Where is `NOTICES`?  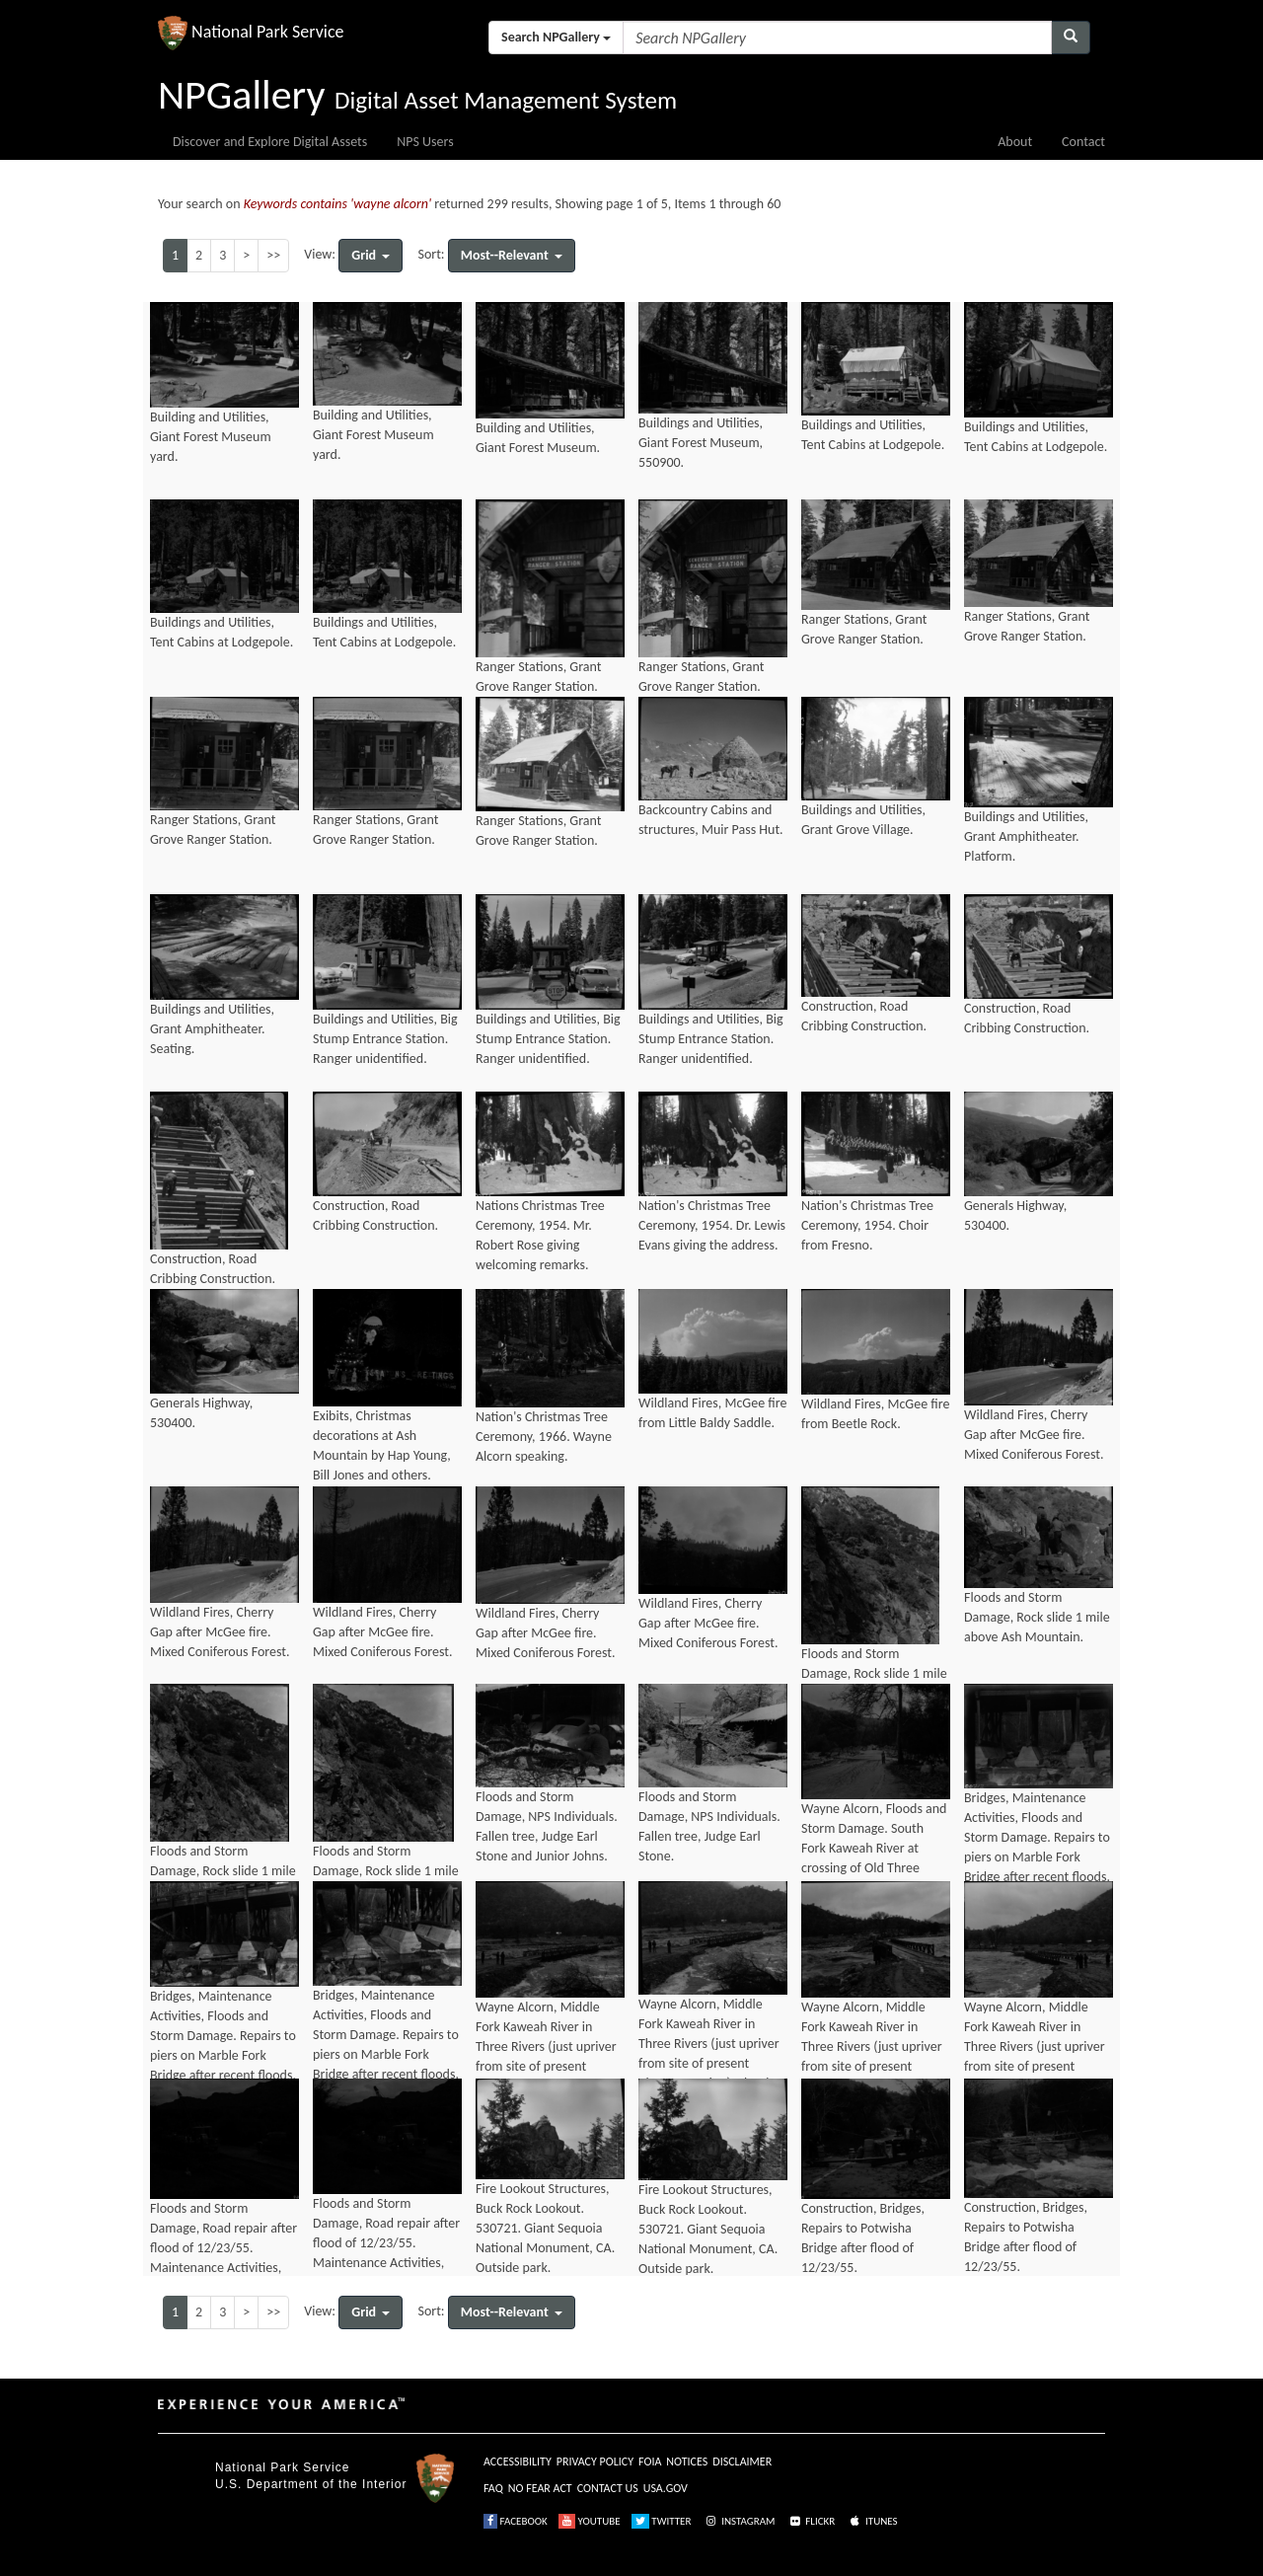 NOTICES is located at coordinates (686, 2461).